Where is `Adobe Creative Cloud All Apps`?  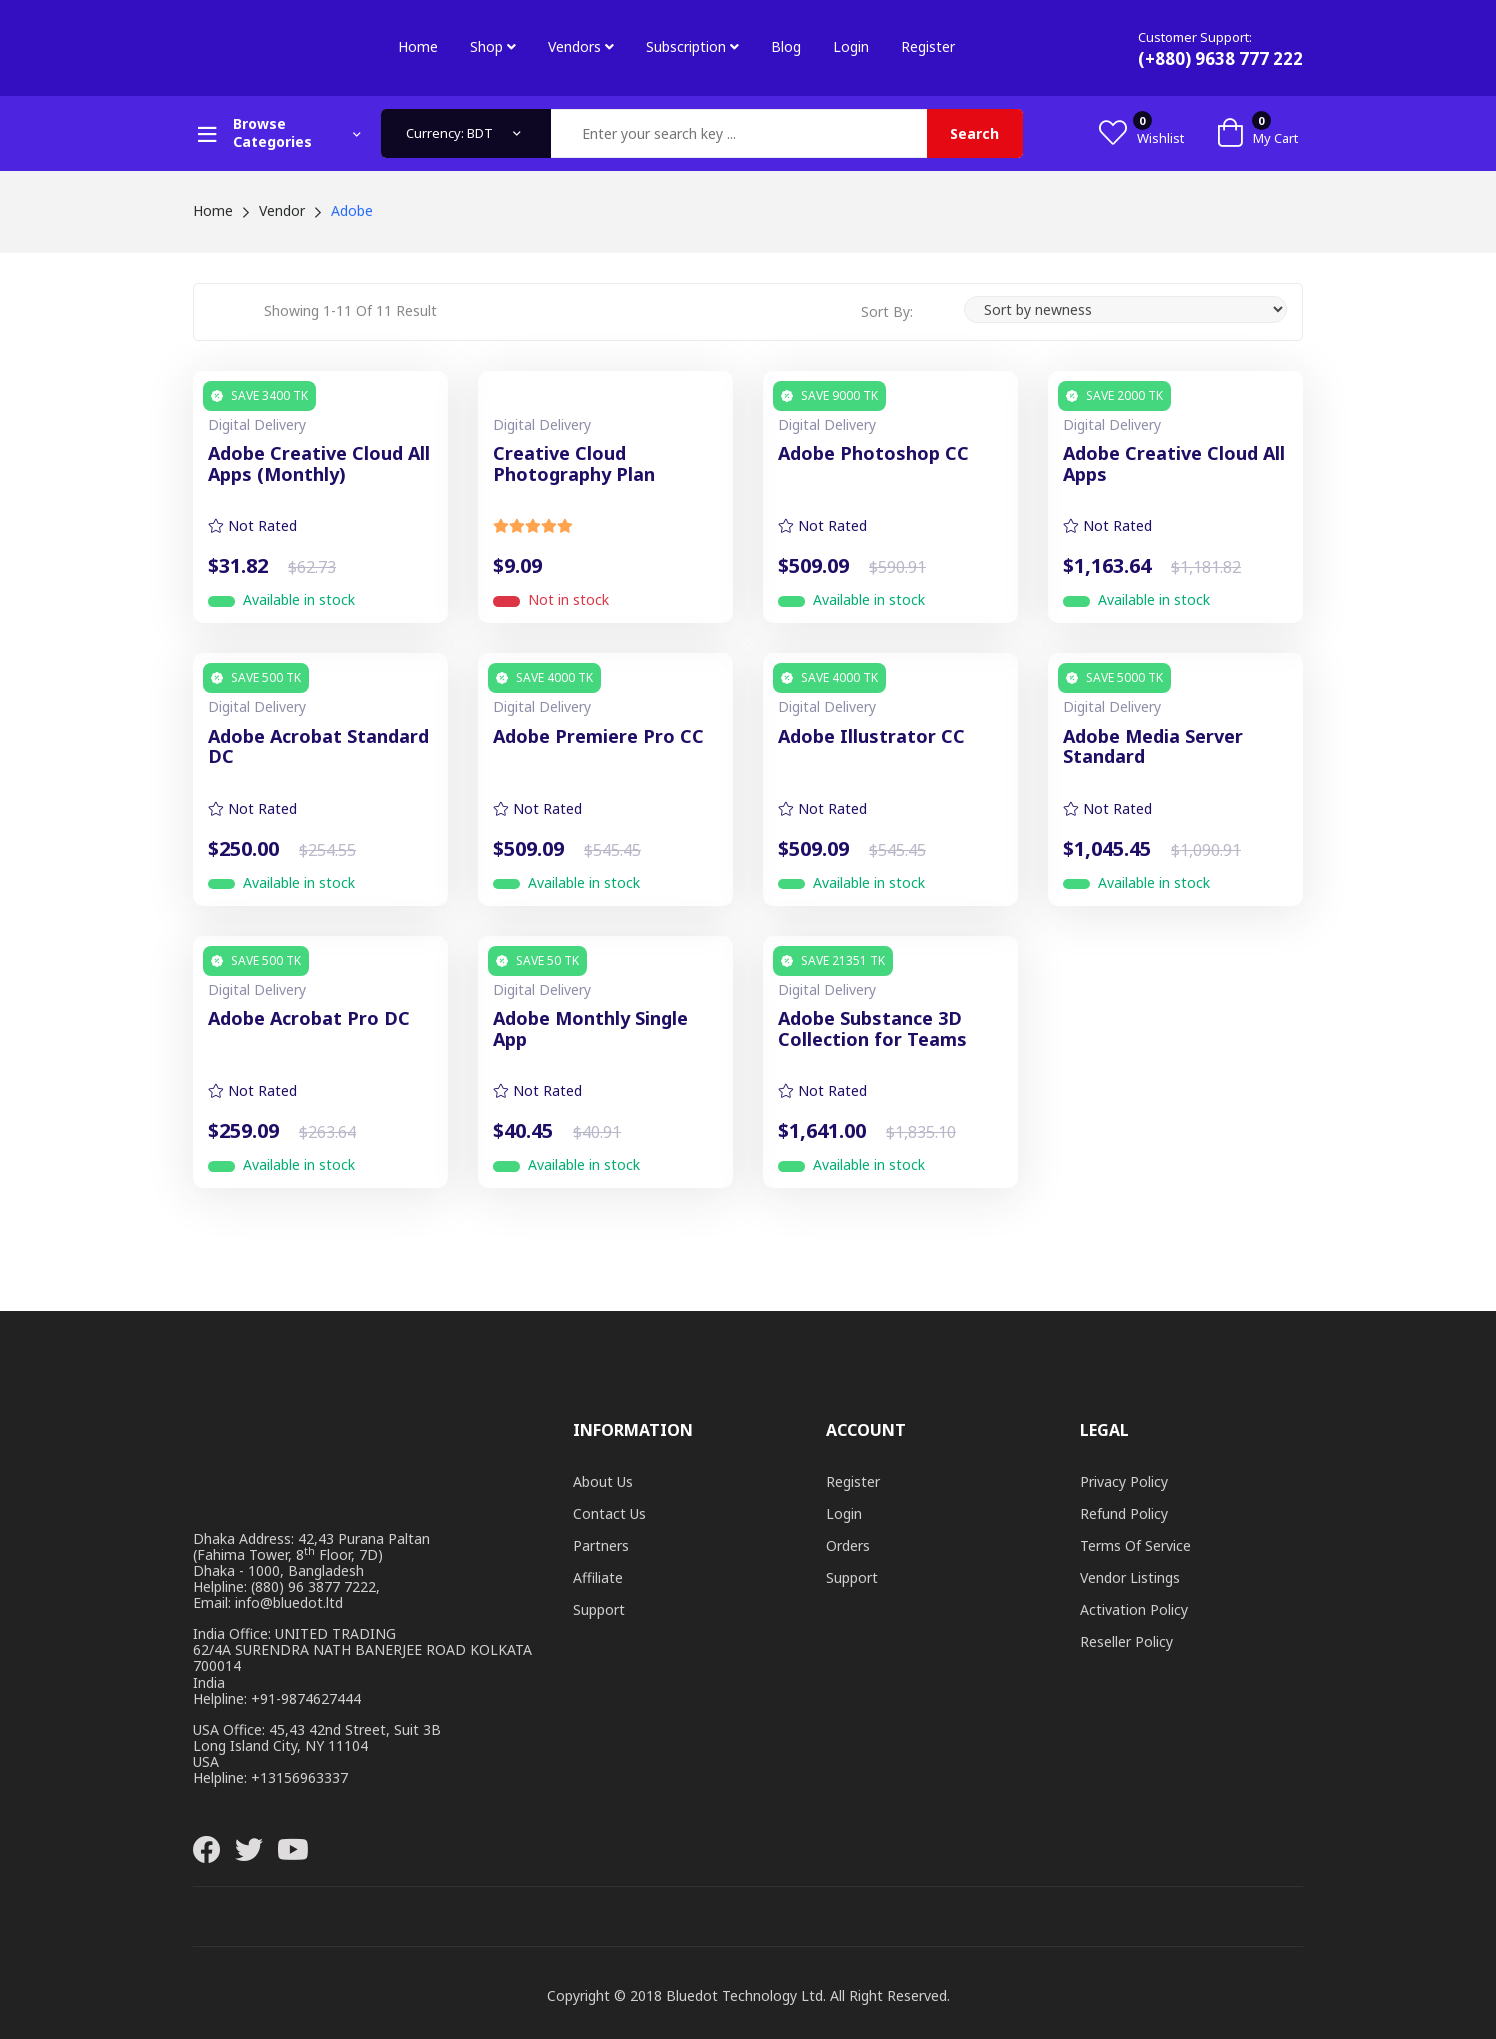
Adobe Creative Cloud All Apps is located at coordinates (1174, 464).